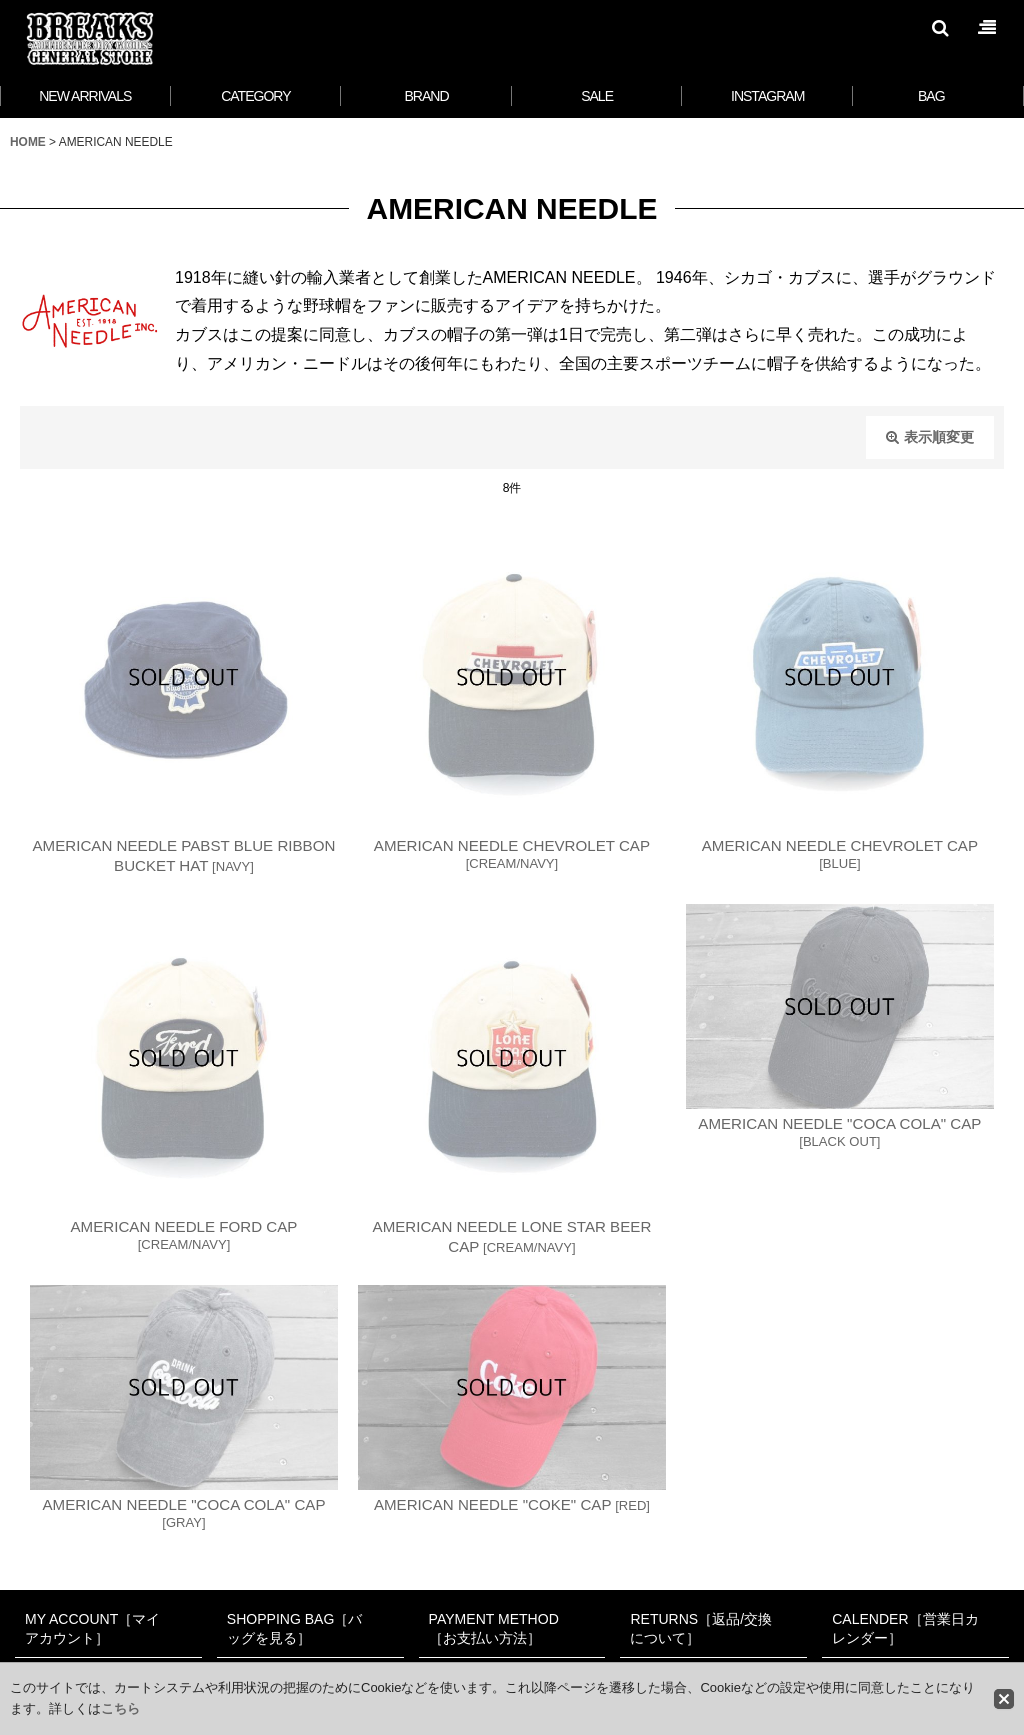 This screenshot has height=1735, width=1024. I want to click on 表示順変更 [button], so click(930, 437).